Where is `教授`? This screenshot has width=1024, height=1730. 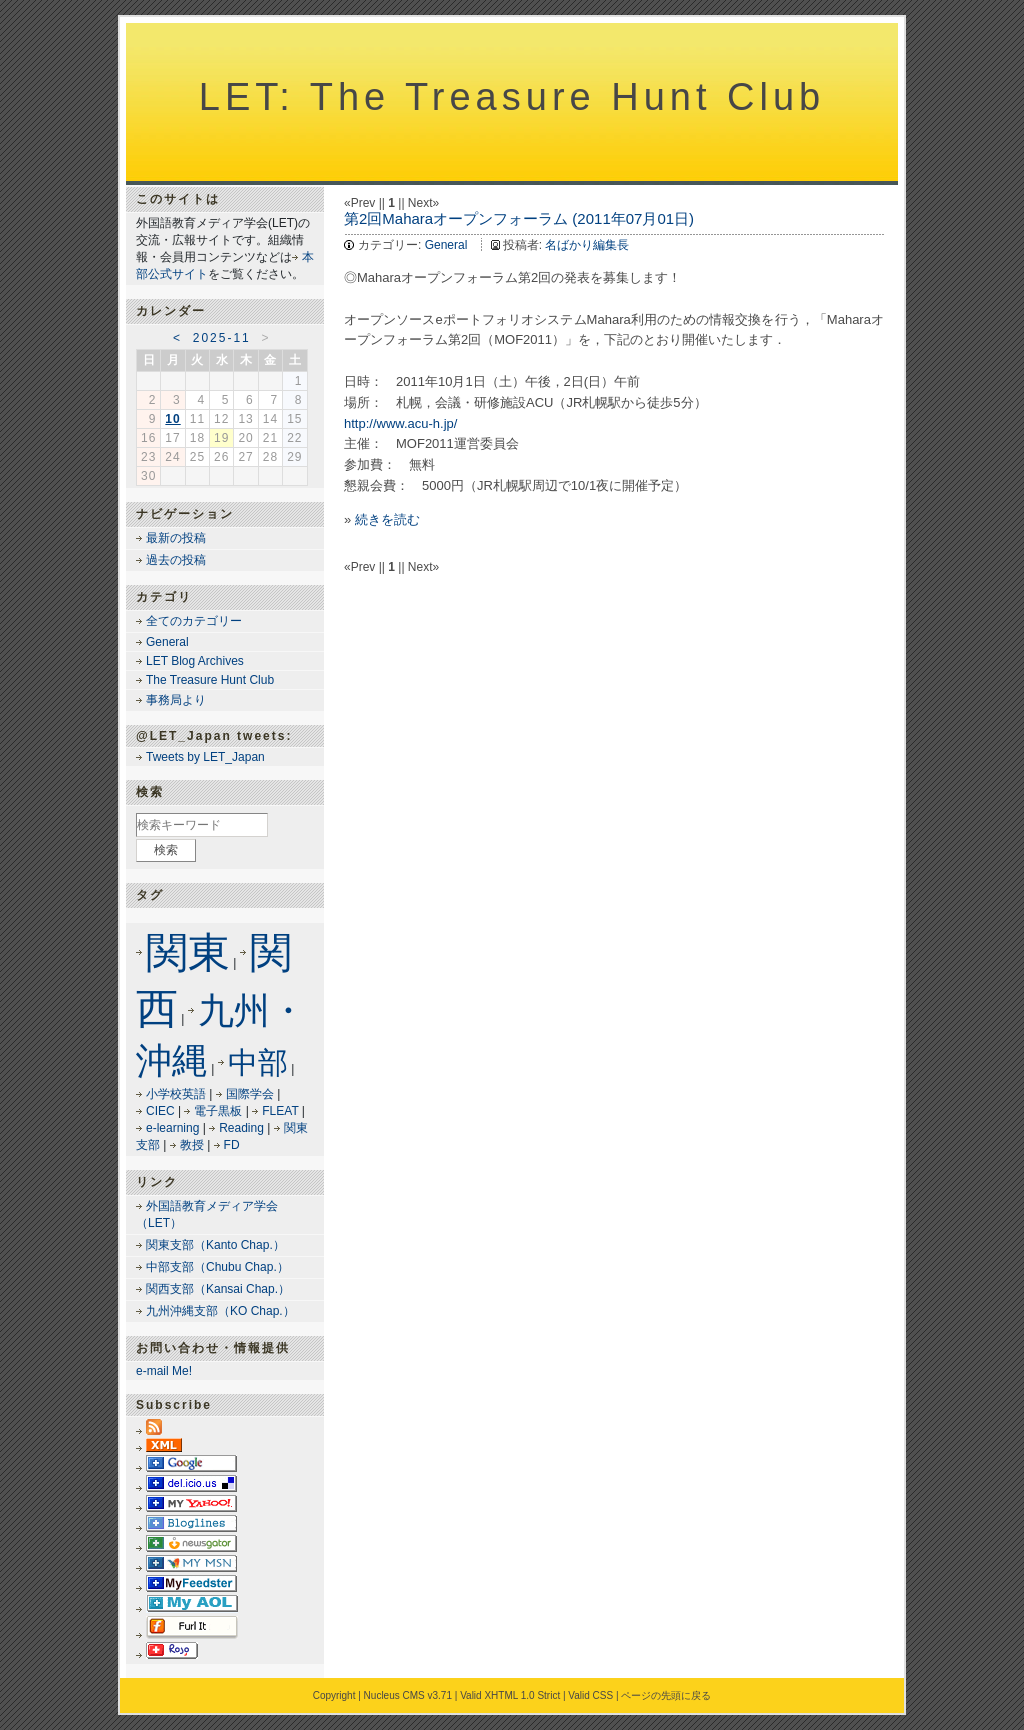
教授 is located at coordinates (192, 1145).